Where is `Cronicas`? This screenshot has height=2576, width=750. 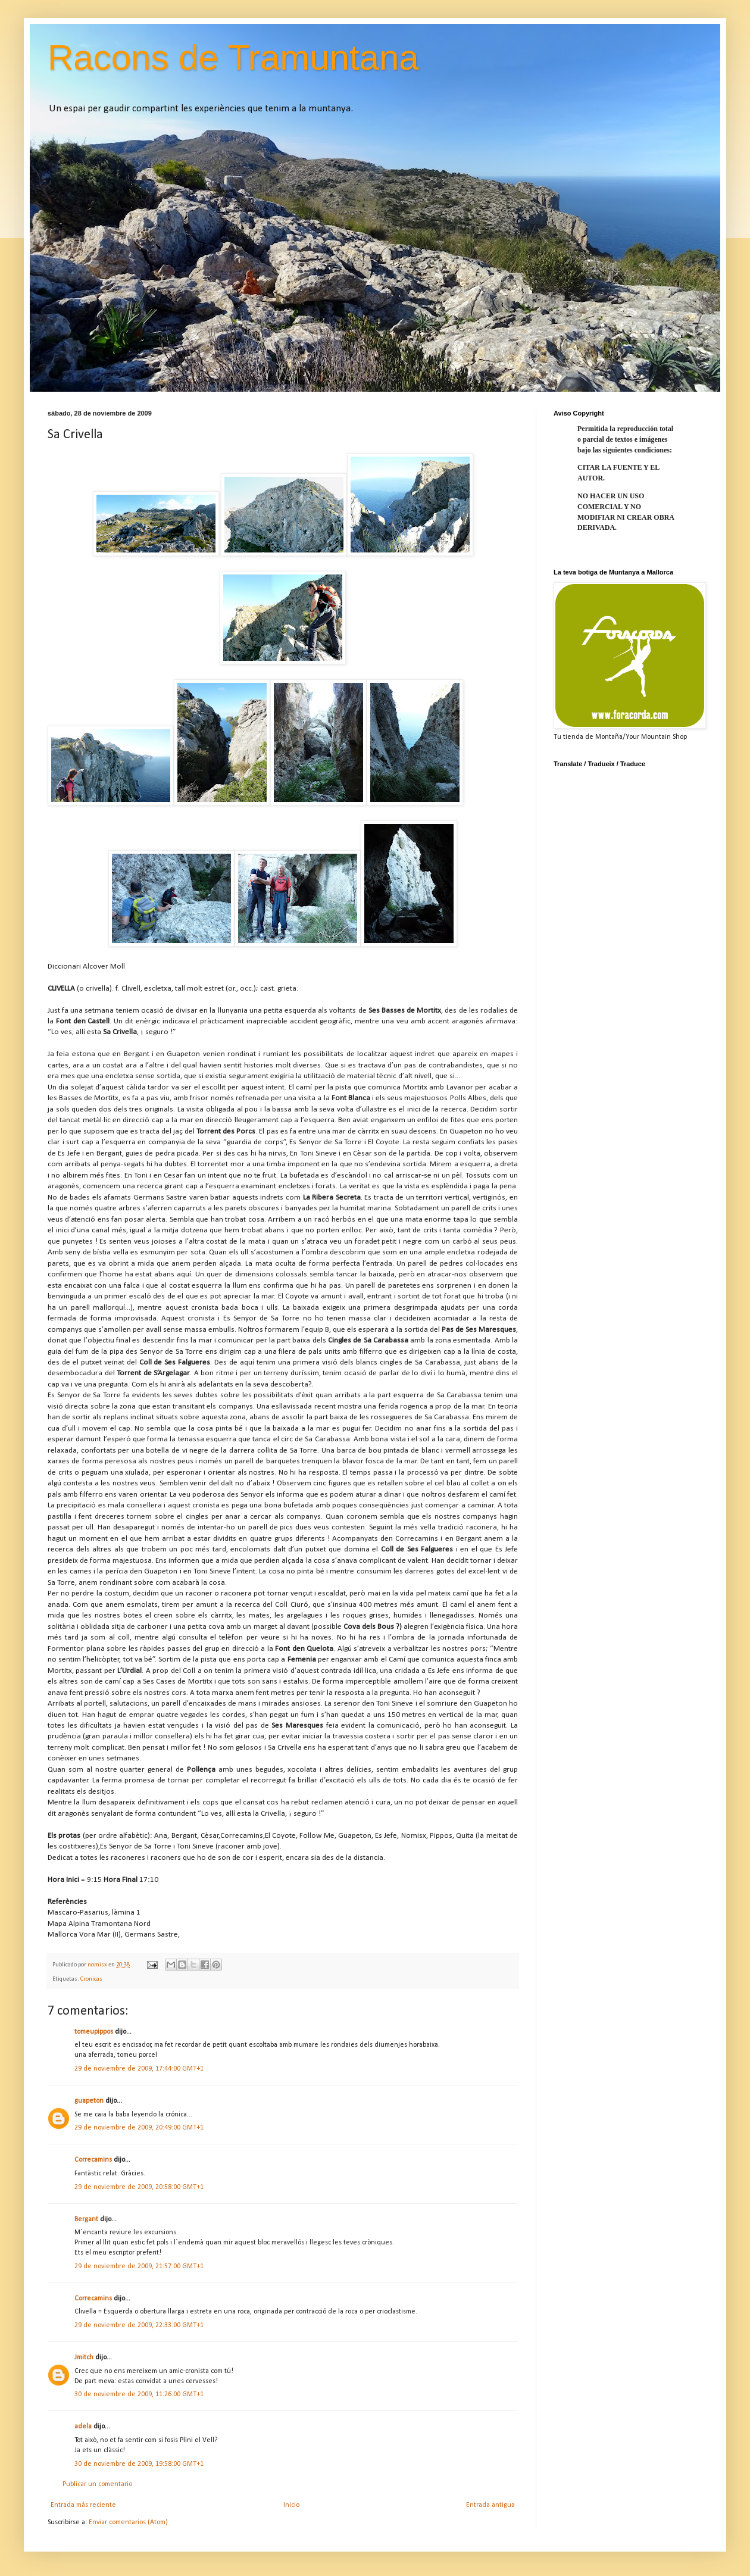 Cronicas is located at coordinates (91, 1979).